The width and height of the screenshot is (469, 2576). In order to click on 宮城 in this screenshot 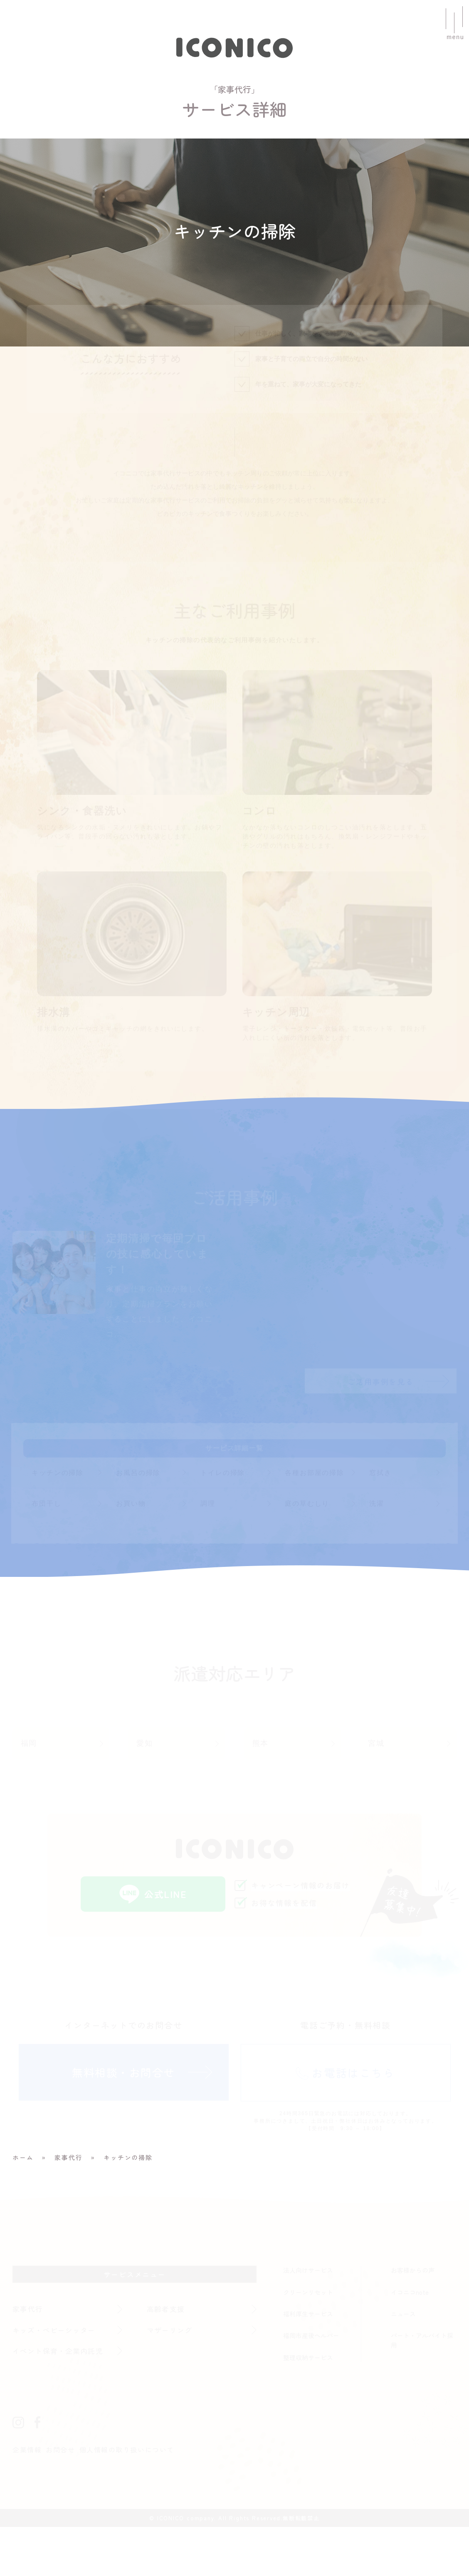, I will do `click(376, 1792)`.